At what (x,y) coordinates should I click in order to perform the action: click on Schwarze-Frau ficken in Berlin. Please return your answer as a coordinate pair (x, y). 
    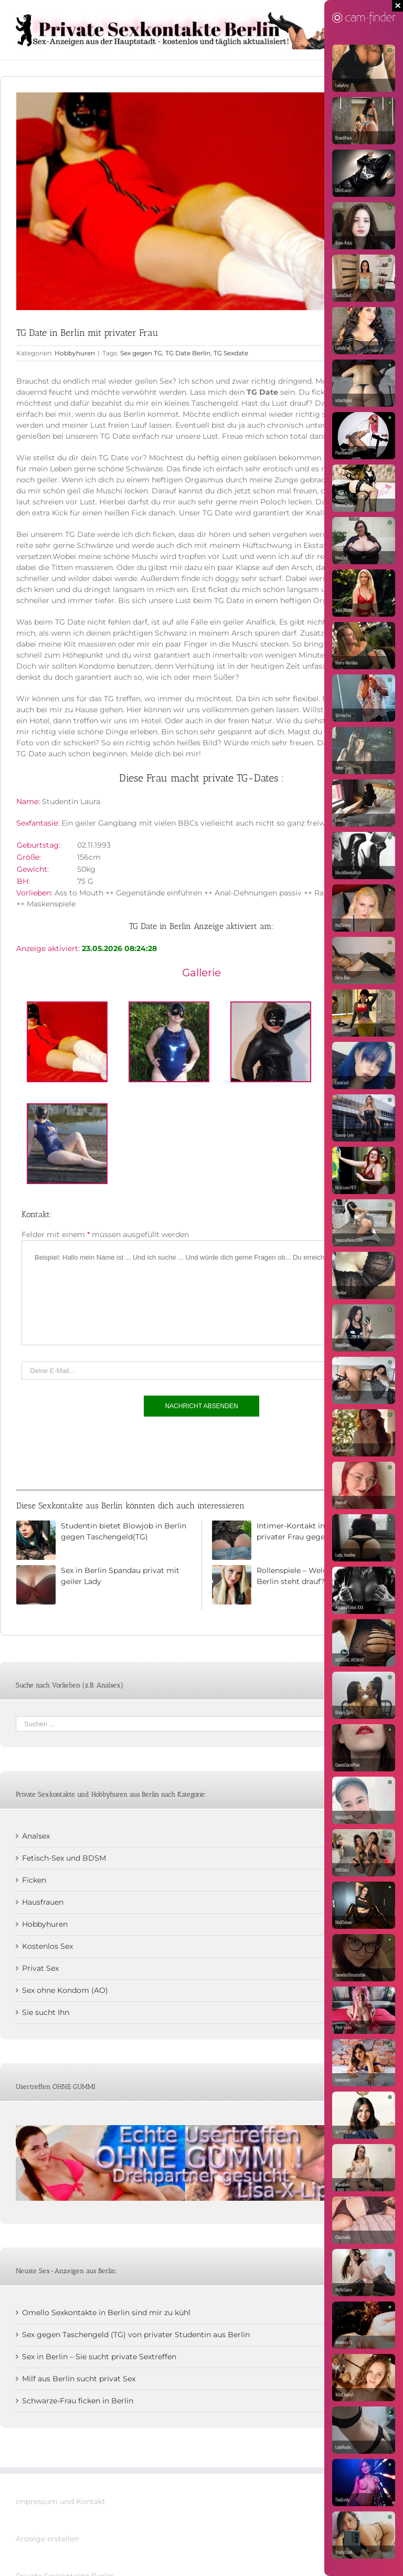
    Looking at the image, I should click on (77, 2400).